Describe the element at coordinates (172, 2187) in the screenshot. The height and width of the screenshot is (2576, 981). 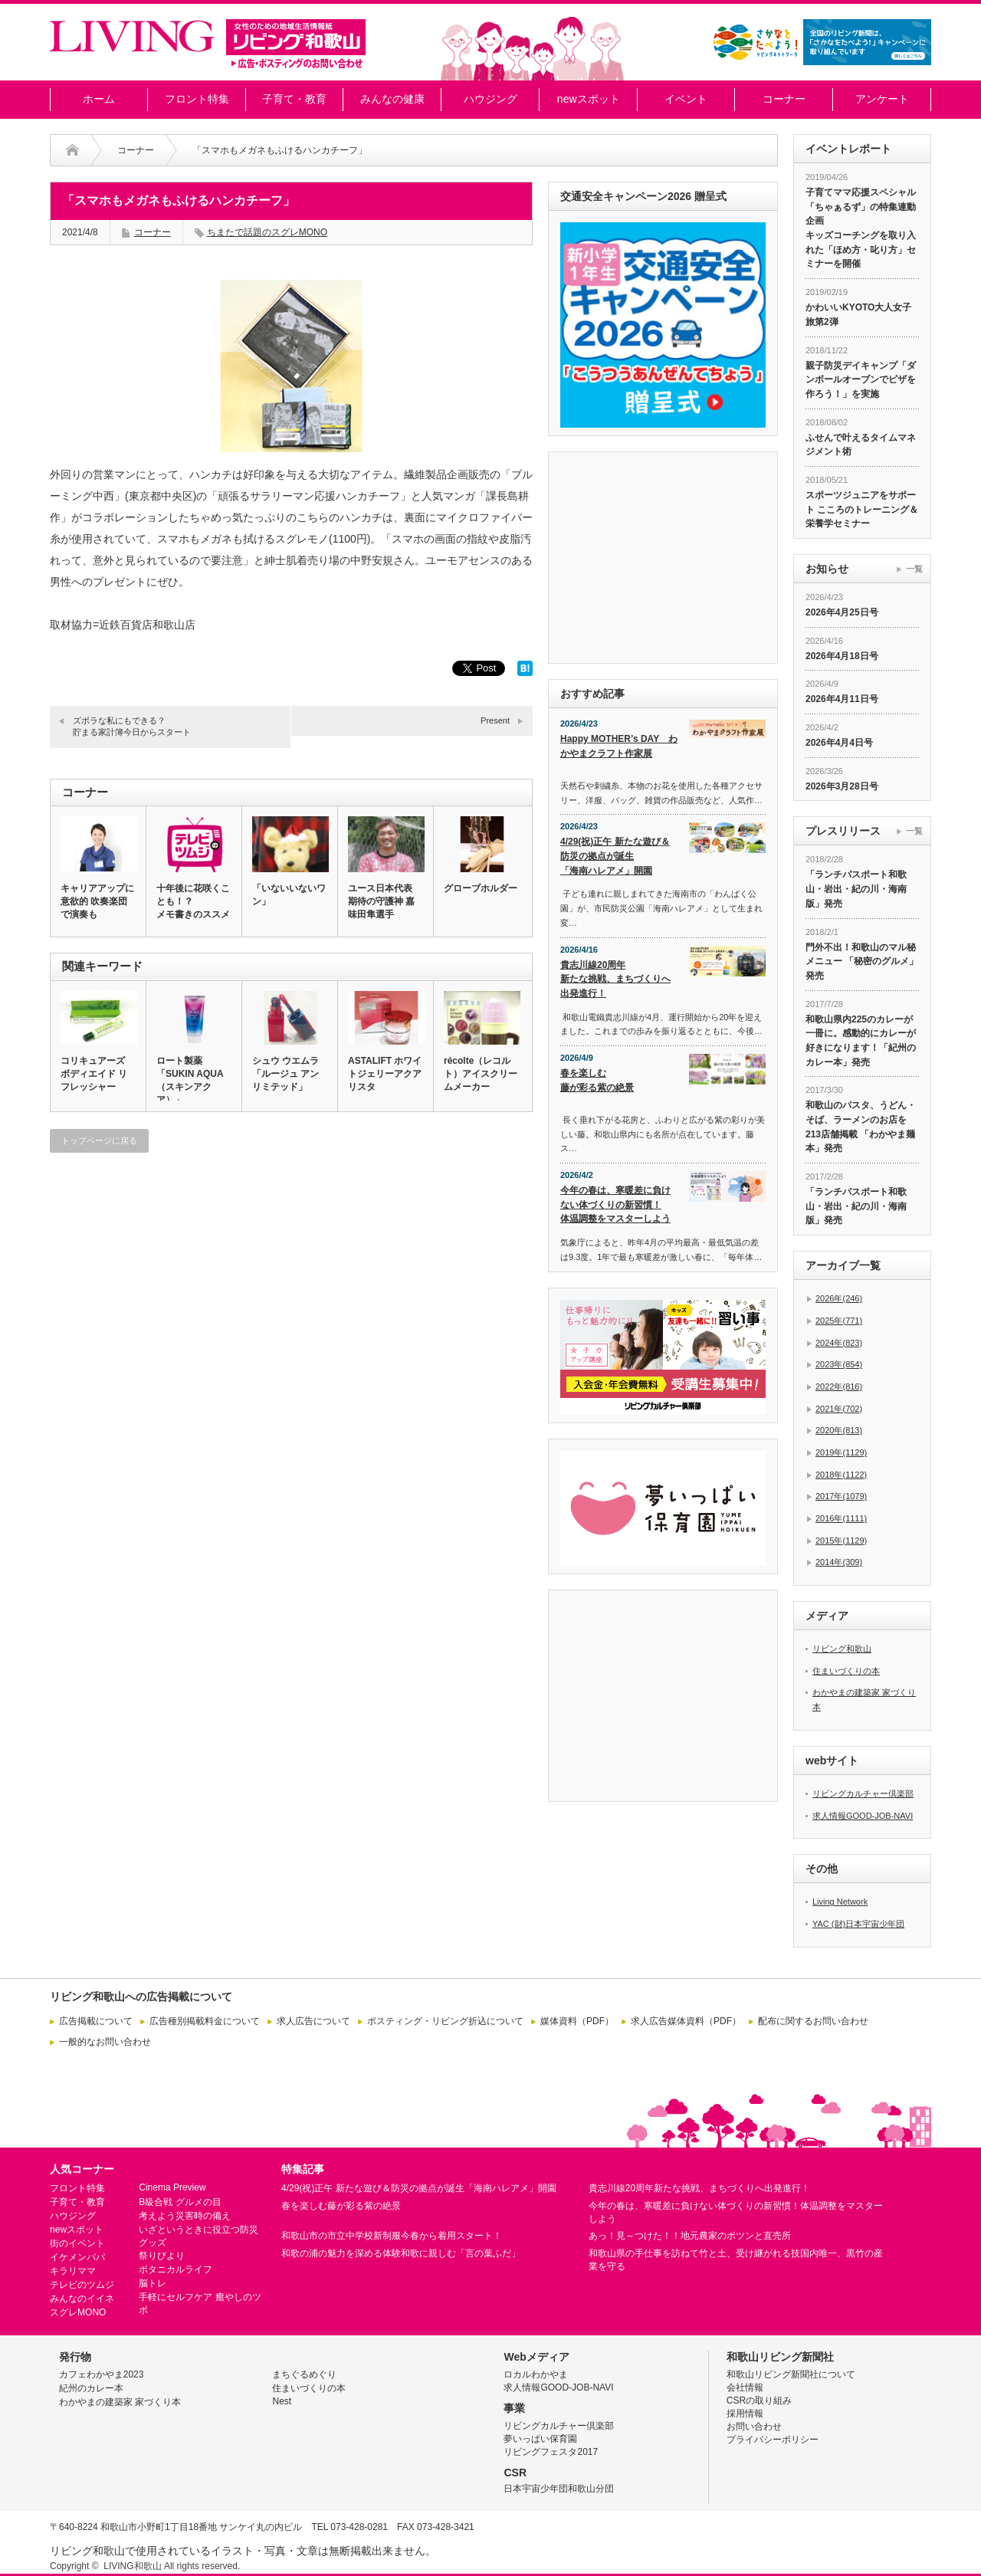
I see `Cinema Preview` at that location.